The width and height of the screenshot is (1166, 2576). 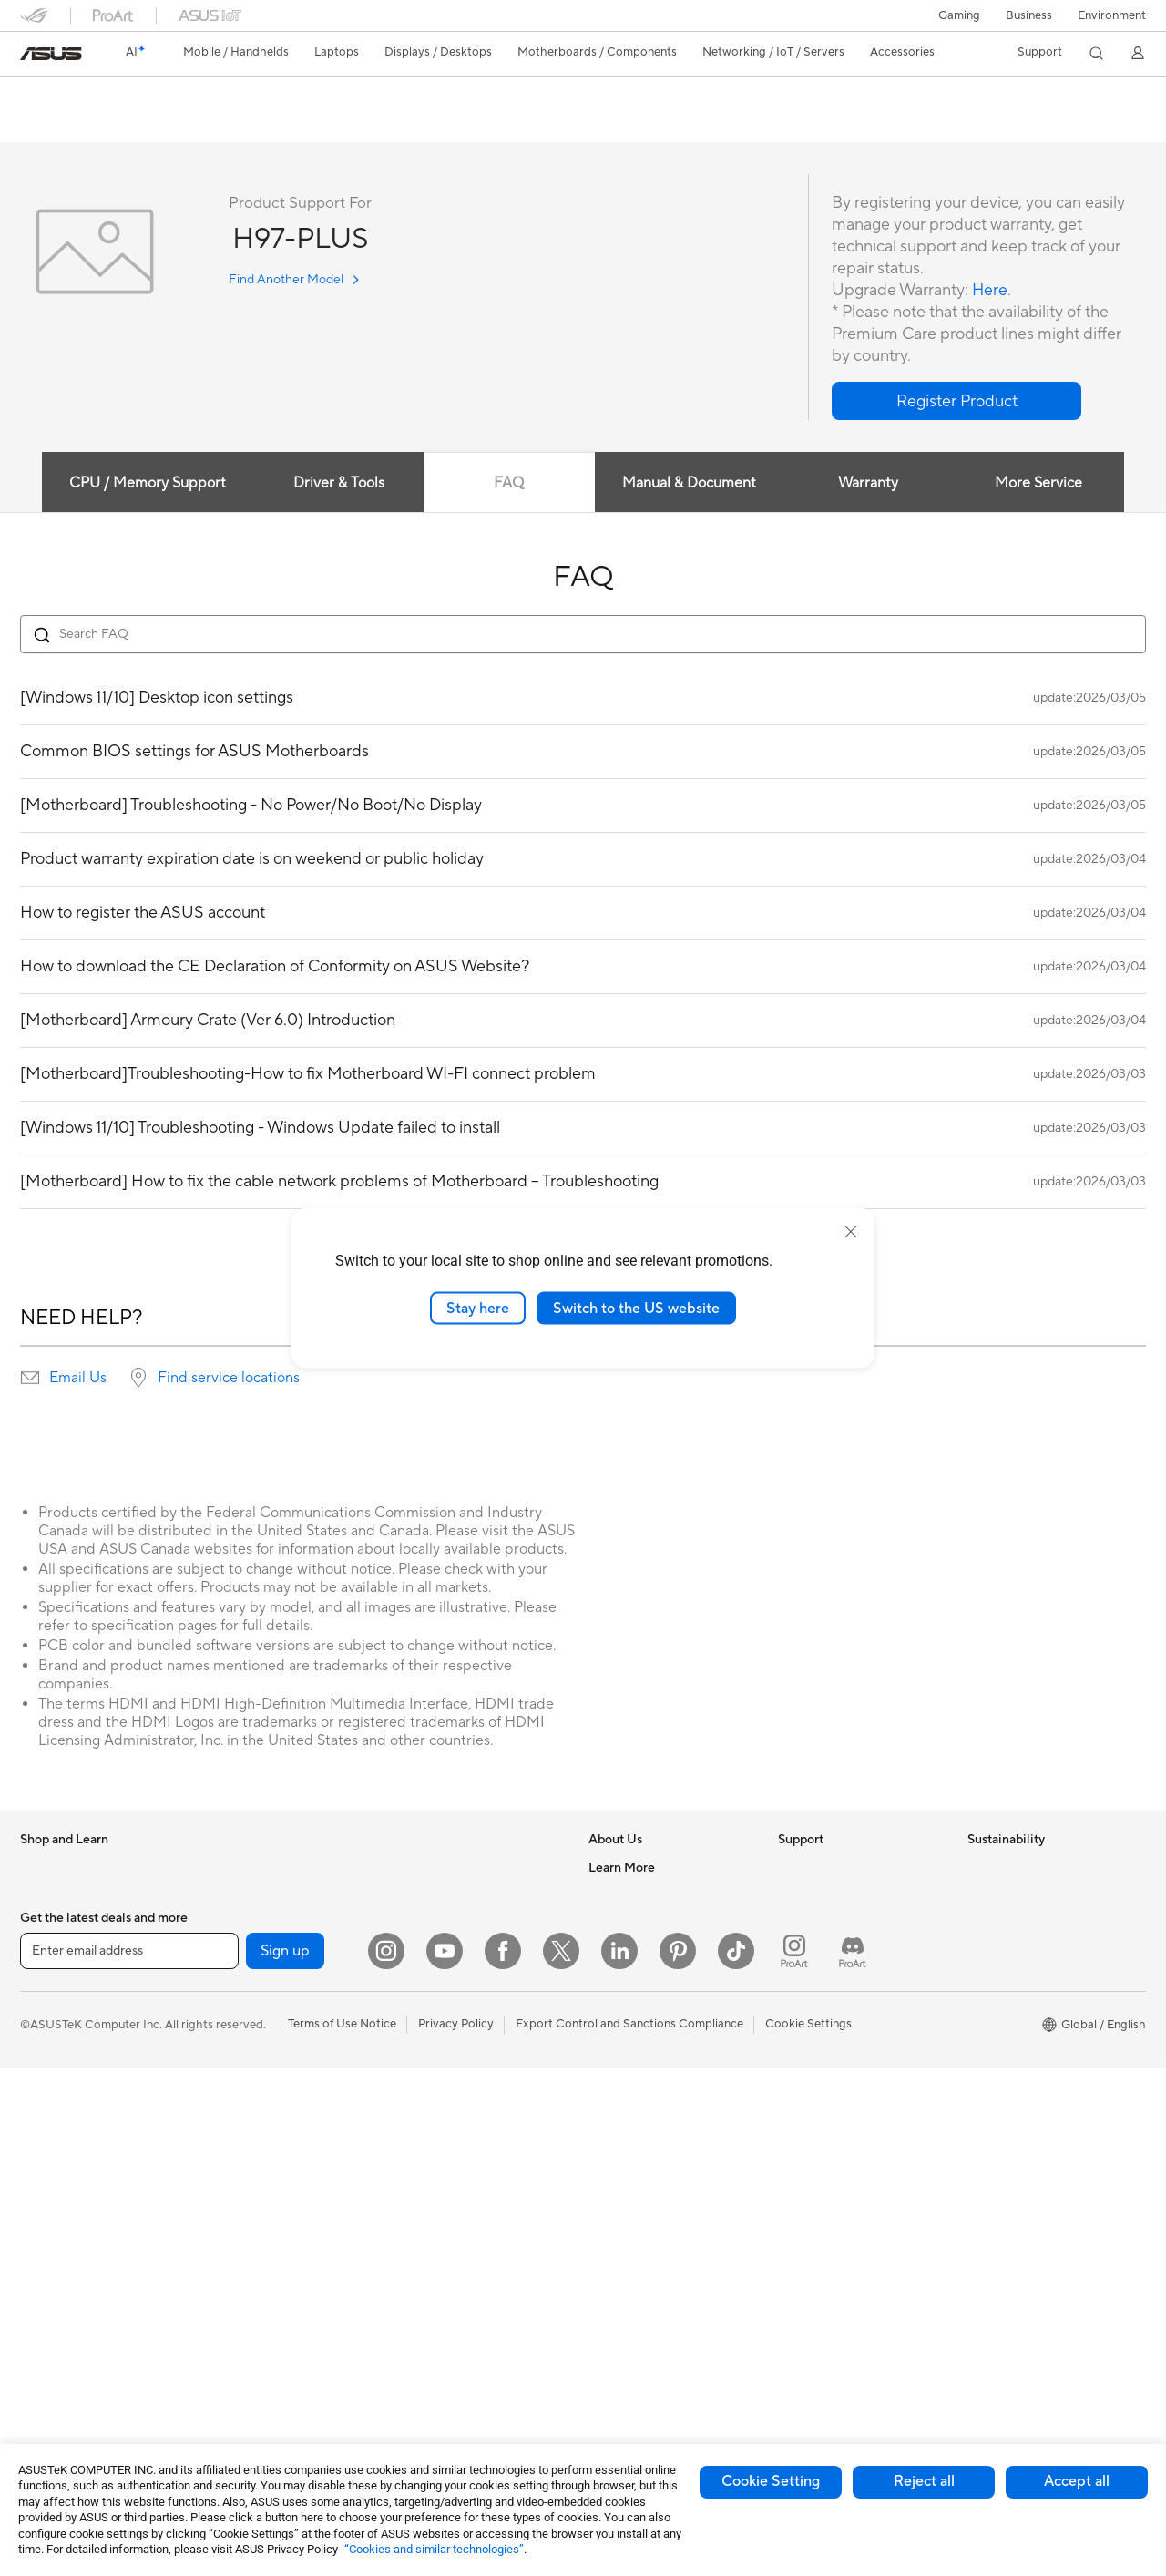 What do you see at coordinates (71, 2280) in the screenshot?
I see `Gaming Tower PCs` at bounding box center [71, 2280].